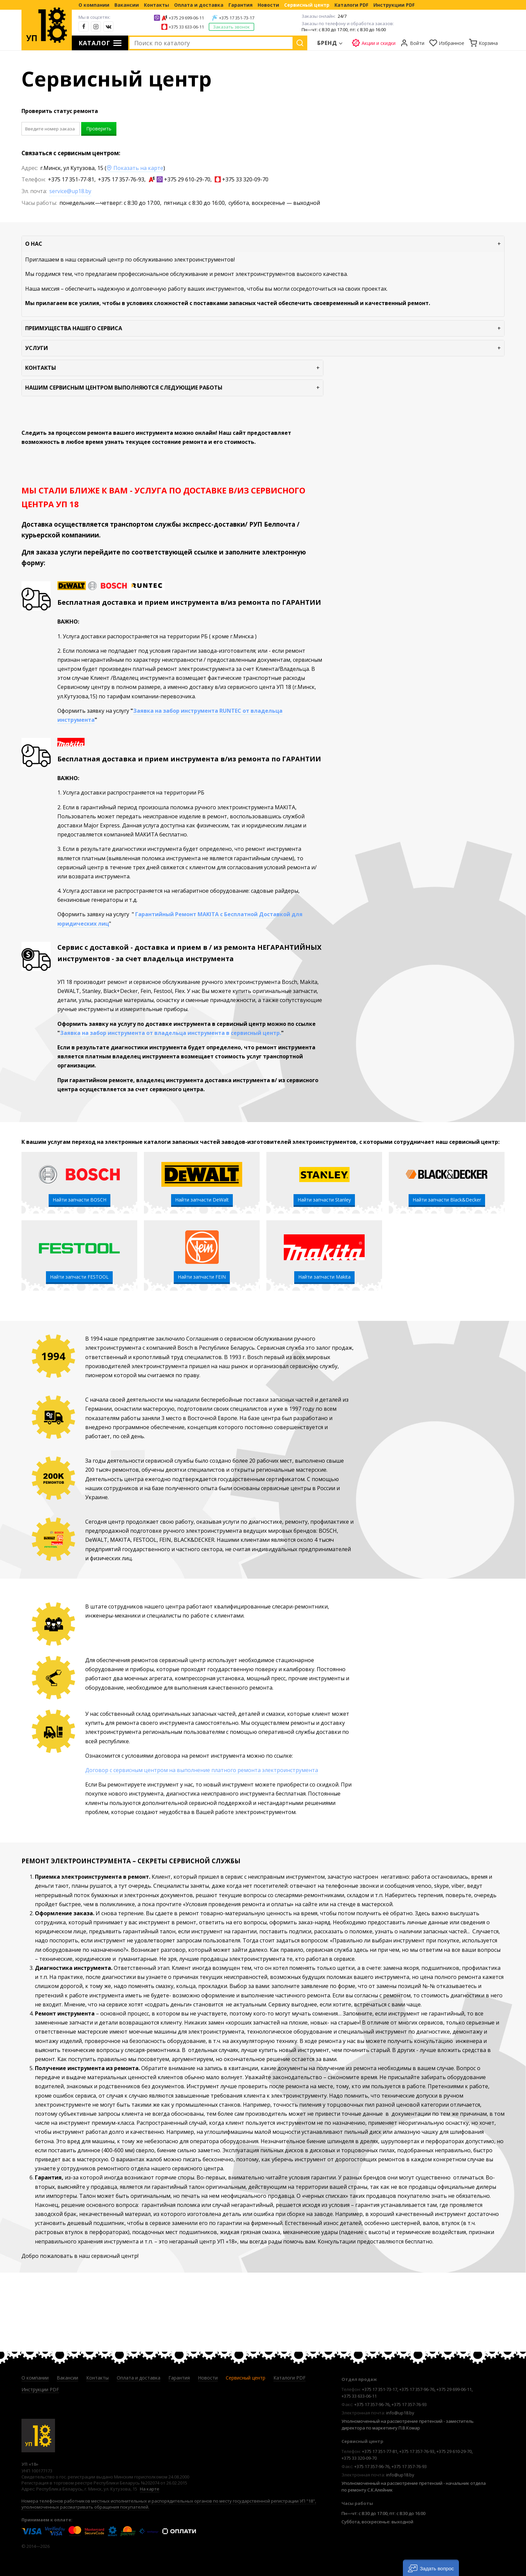 The height and width of the screenshot is (2576, 526). What do you see at coordinates (394, 5) in the screenshot?
I see `Инструкции PDF` at bounding box center [394, 5].